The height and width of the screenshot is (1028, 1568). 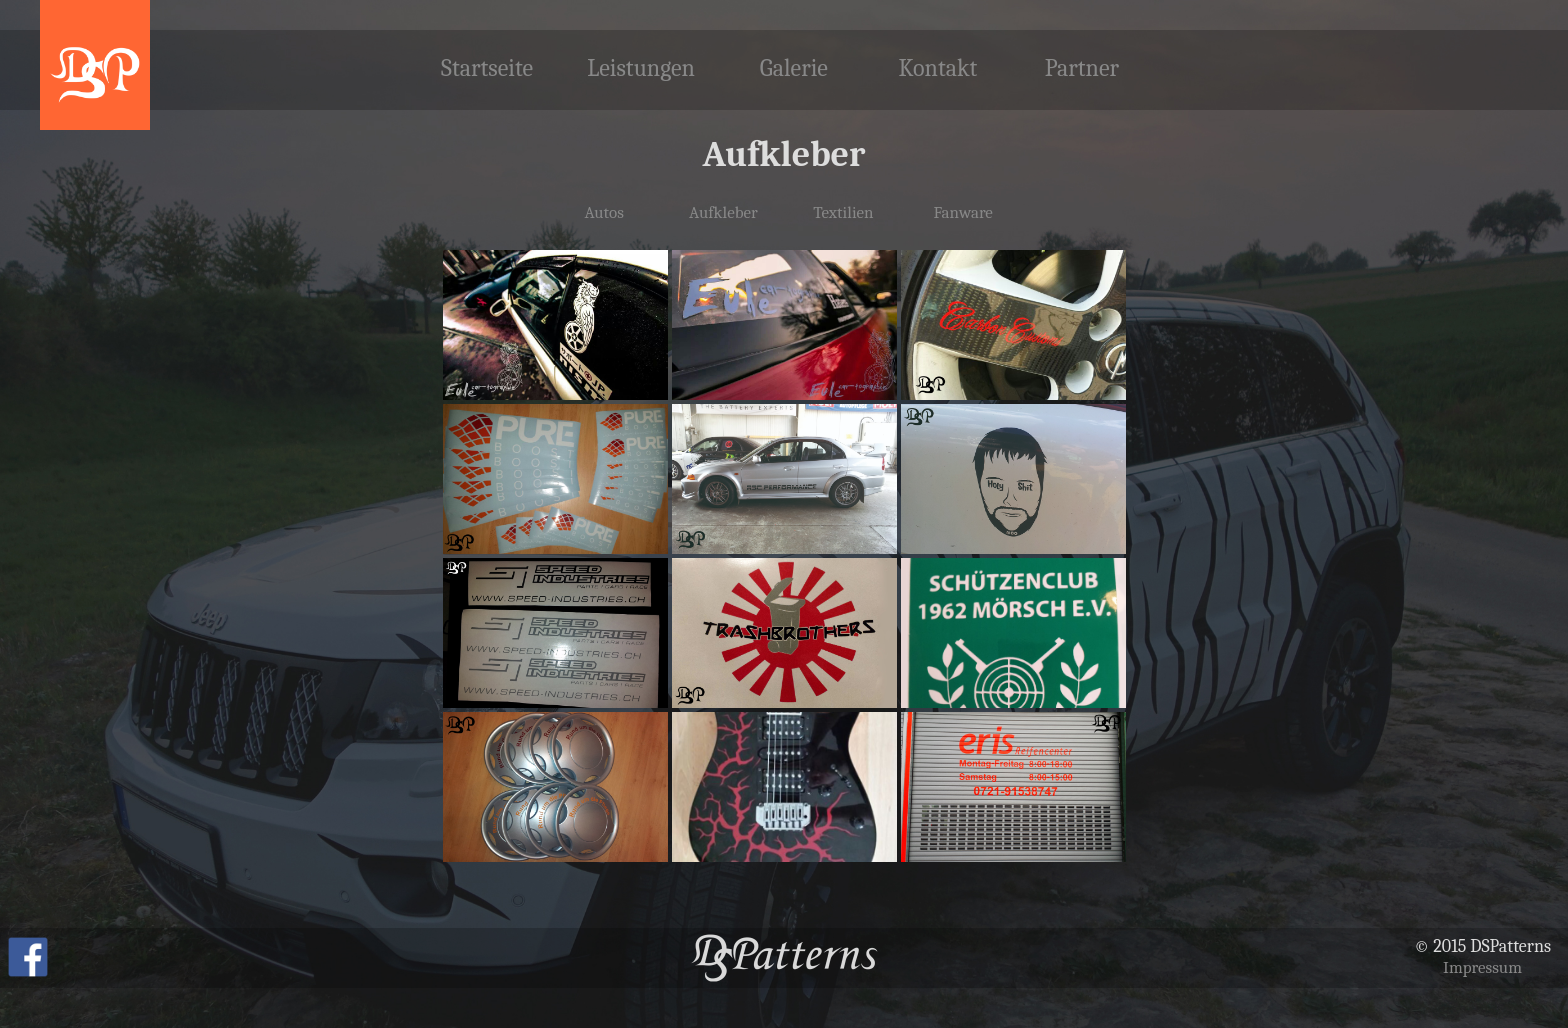 What do you see at coordinates (603, 212) in the screenshot?
I see `Autos` at bounding box center [603, 212].